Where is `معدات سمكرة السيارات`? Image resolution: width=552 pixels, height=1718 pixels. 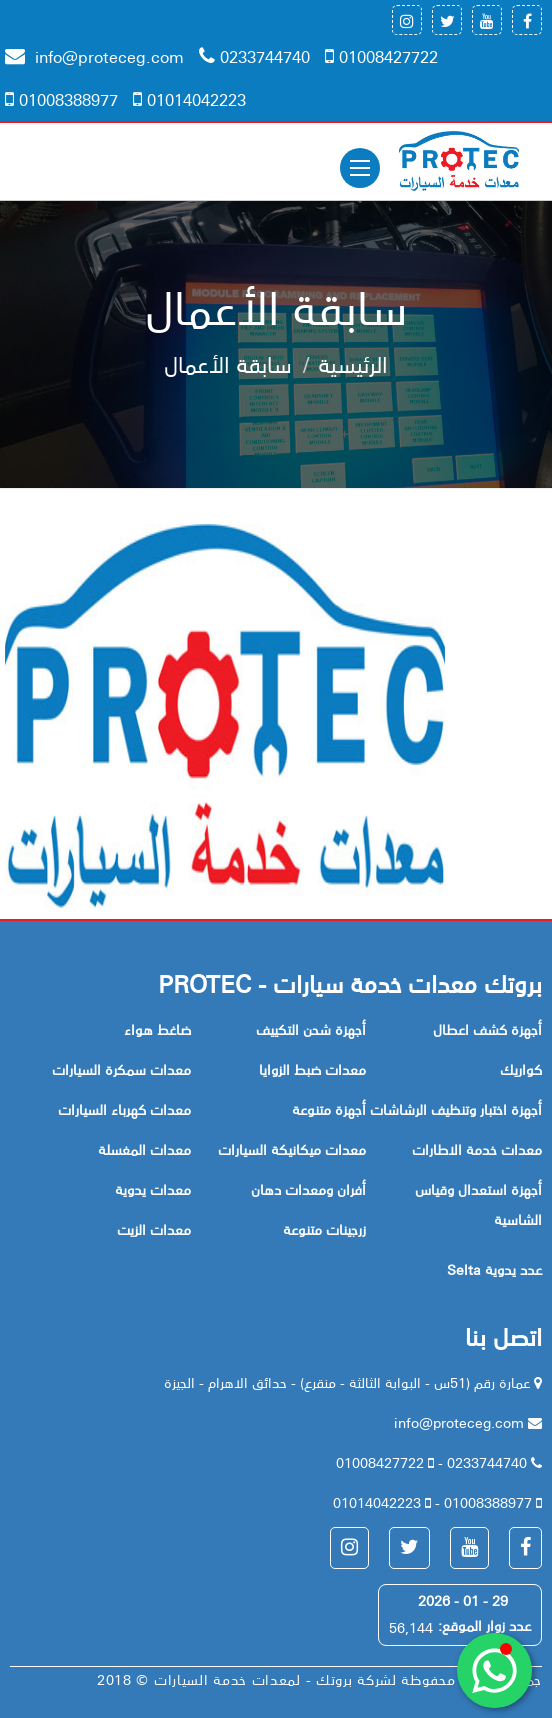
معدات سمكرة السيارات is located at coordinates (121, 1069).